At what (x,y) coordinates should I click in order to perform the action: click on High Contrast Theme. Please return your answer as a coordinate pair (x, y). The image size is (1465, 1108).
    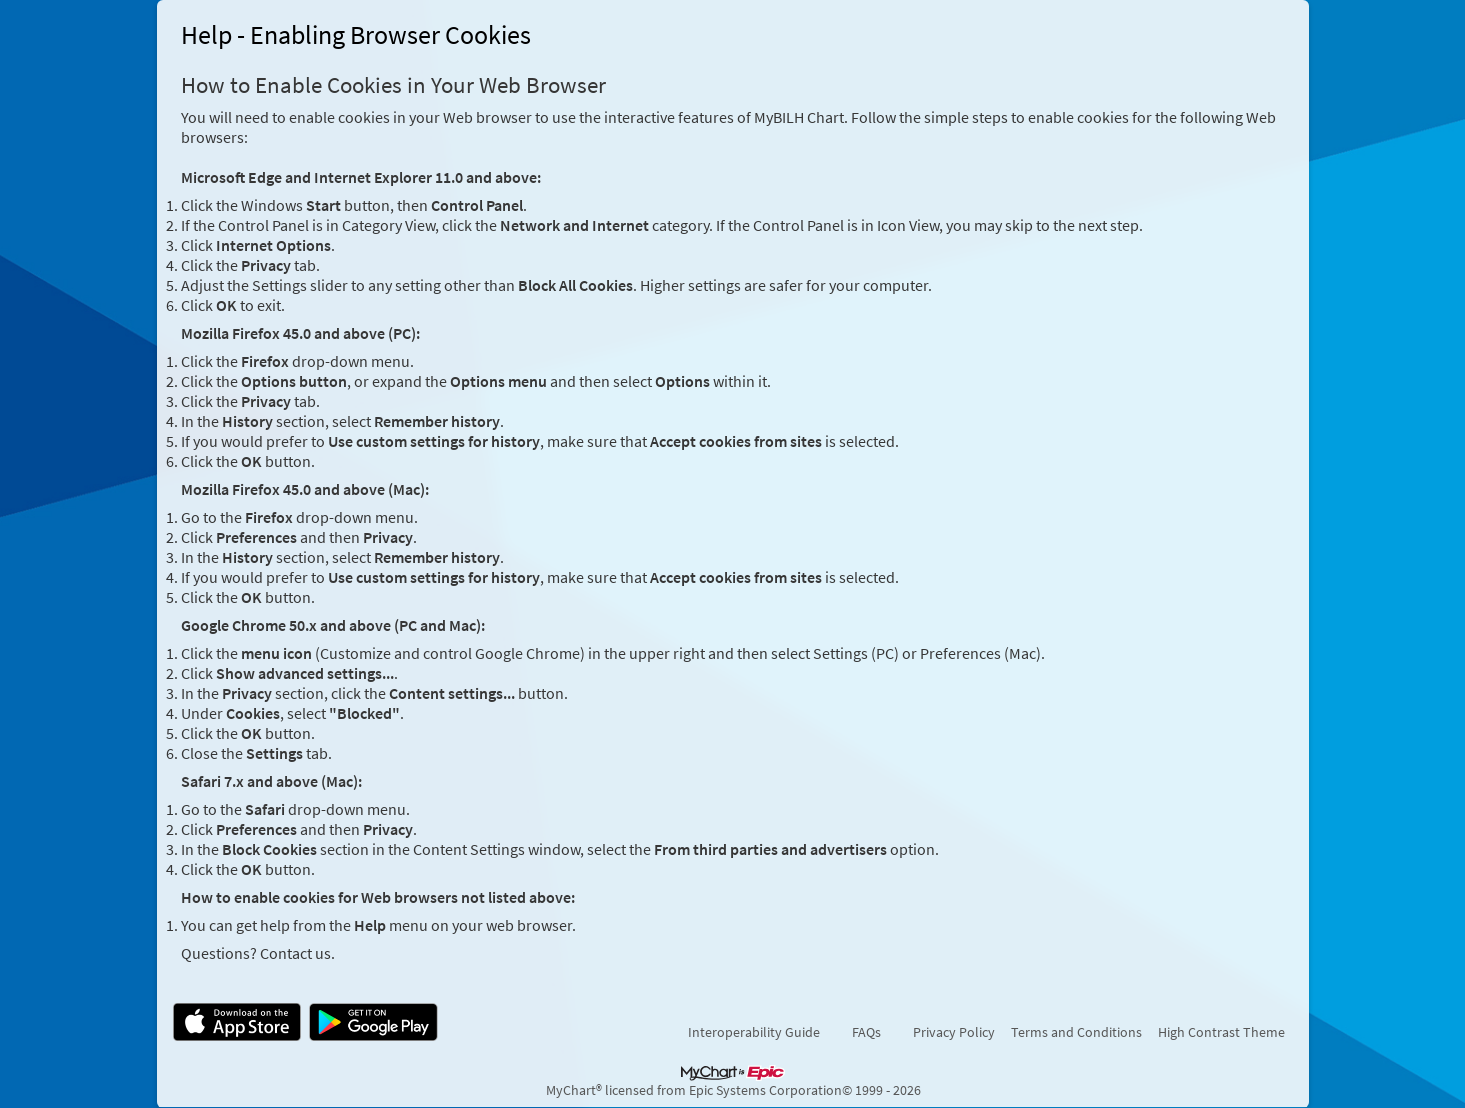
    Looking at the image, I should click on (1221, 1032).